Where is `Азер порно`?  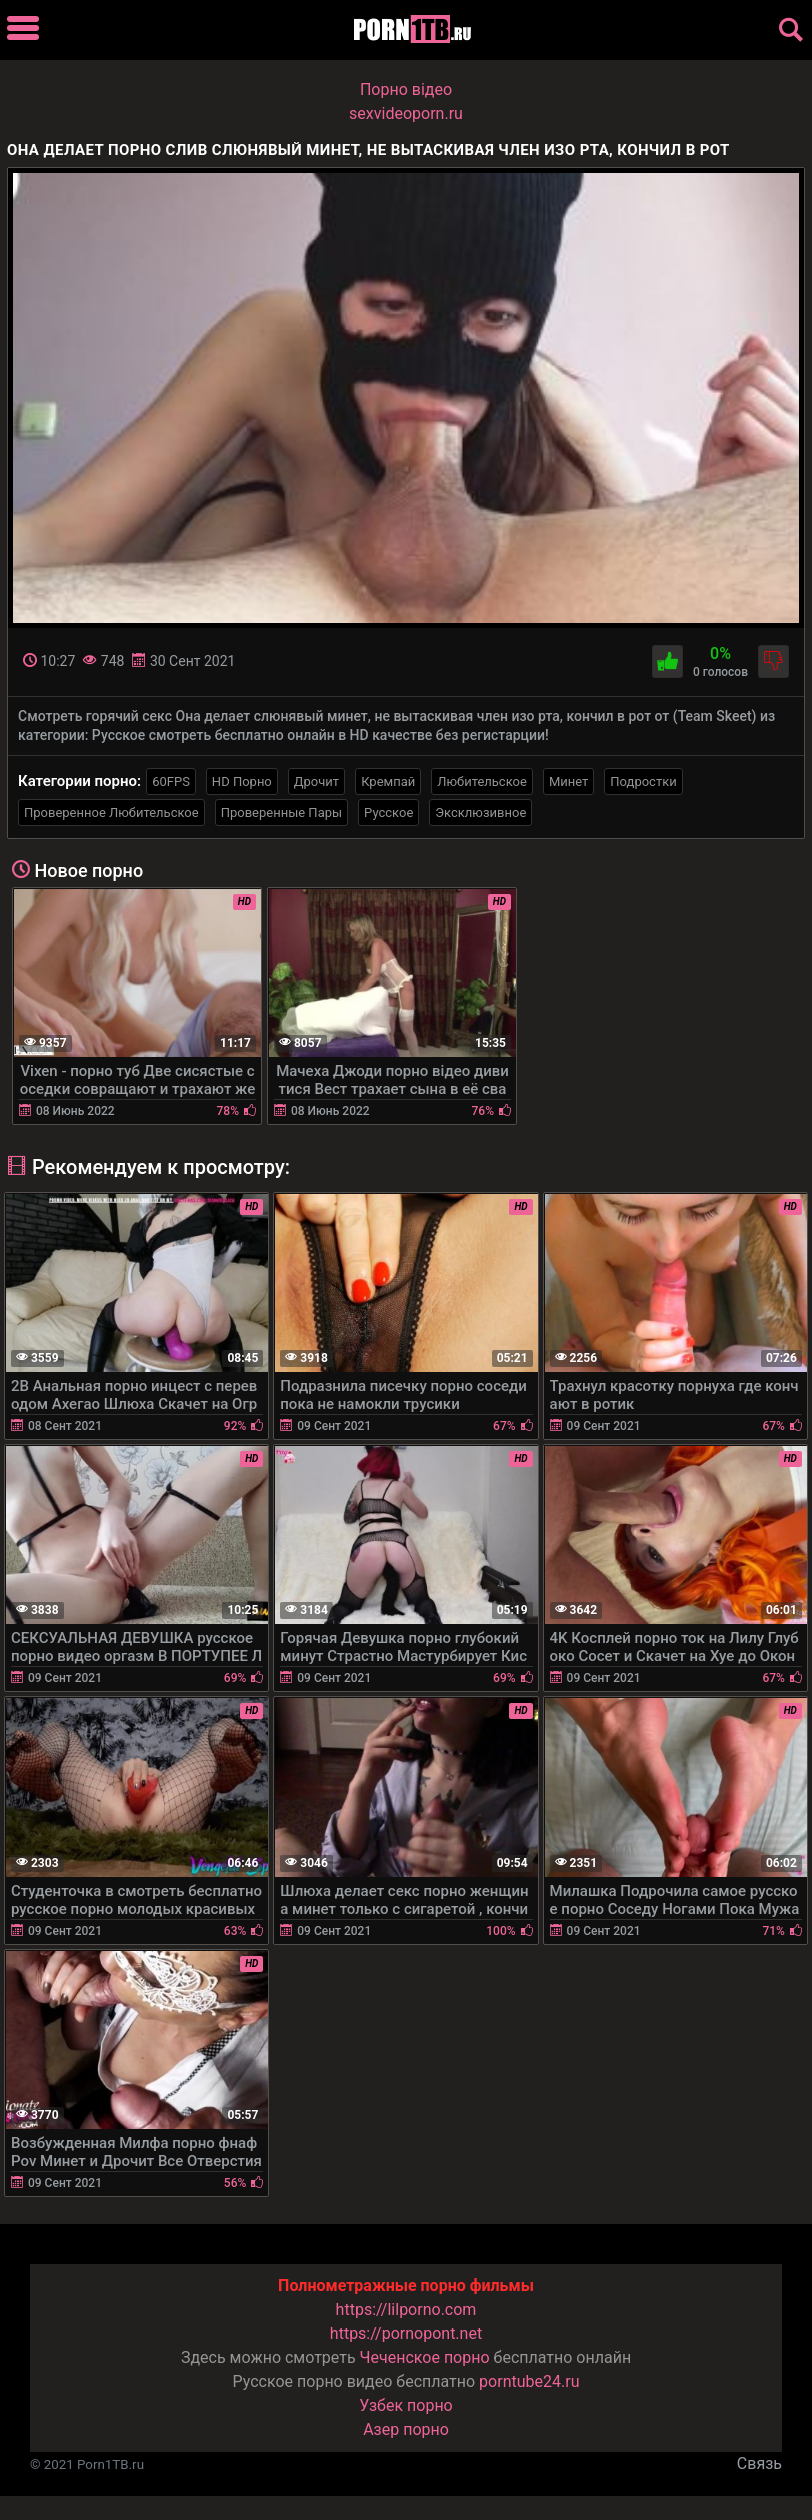 Азер порно is located at coordinates (406, 2429).